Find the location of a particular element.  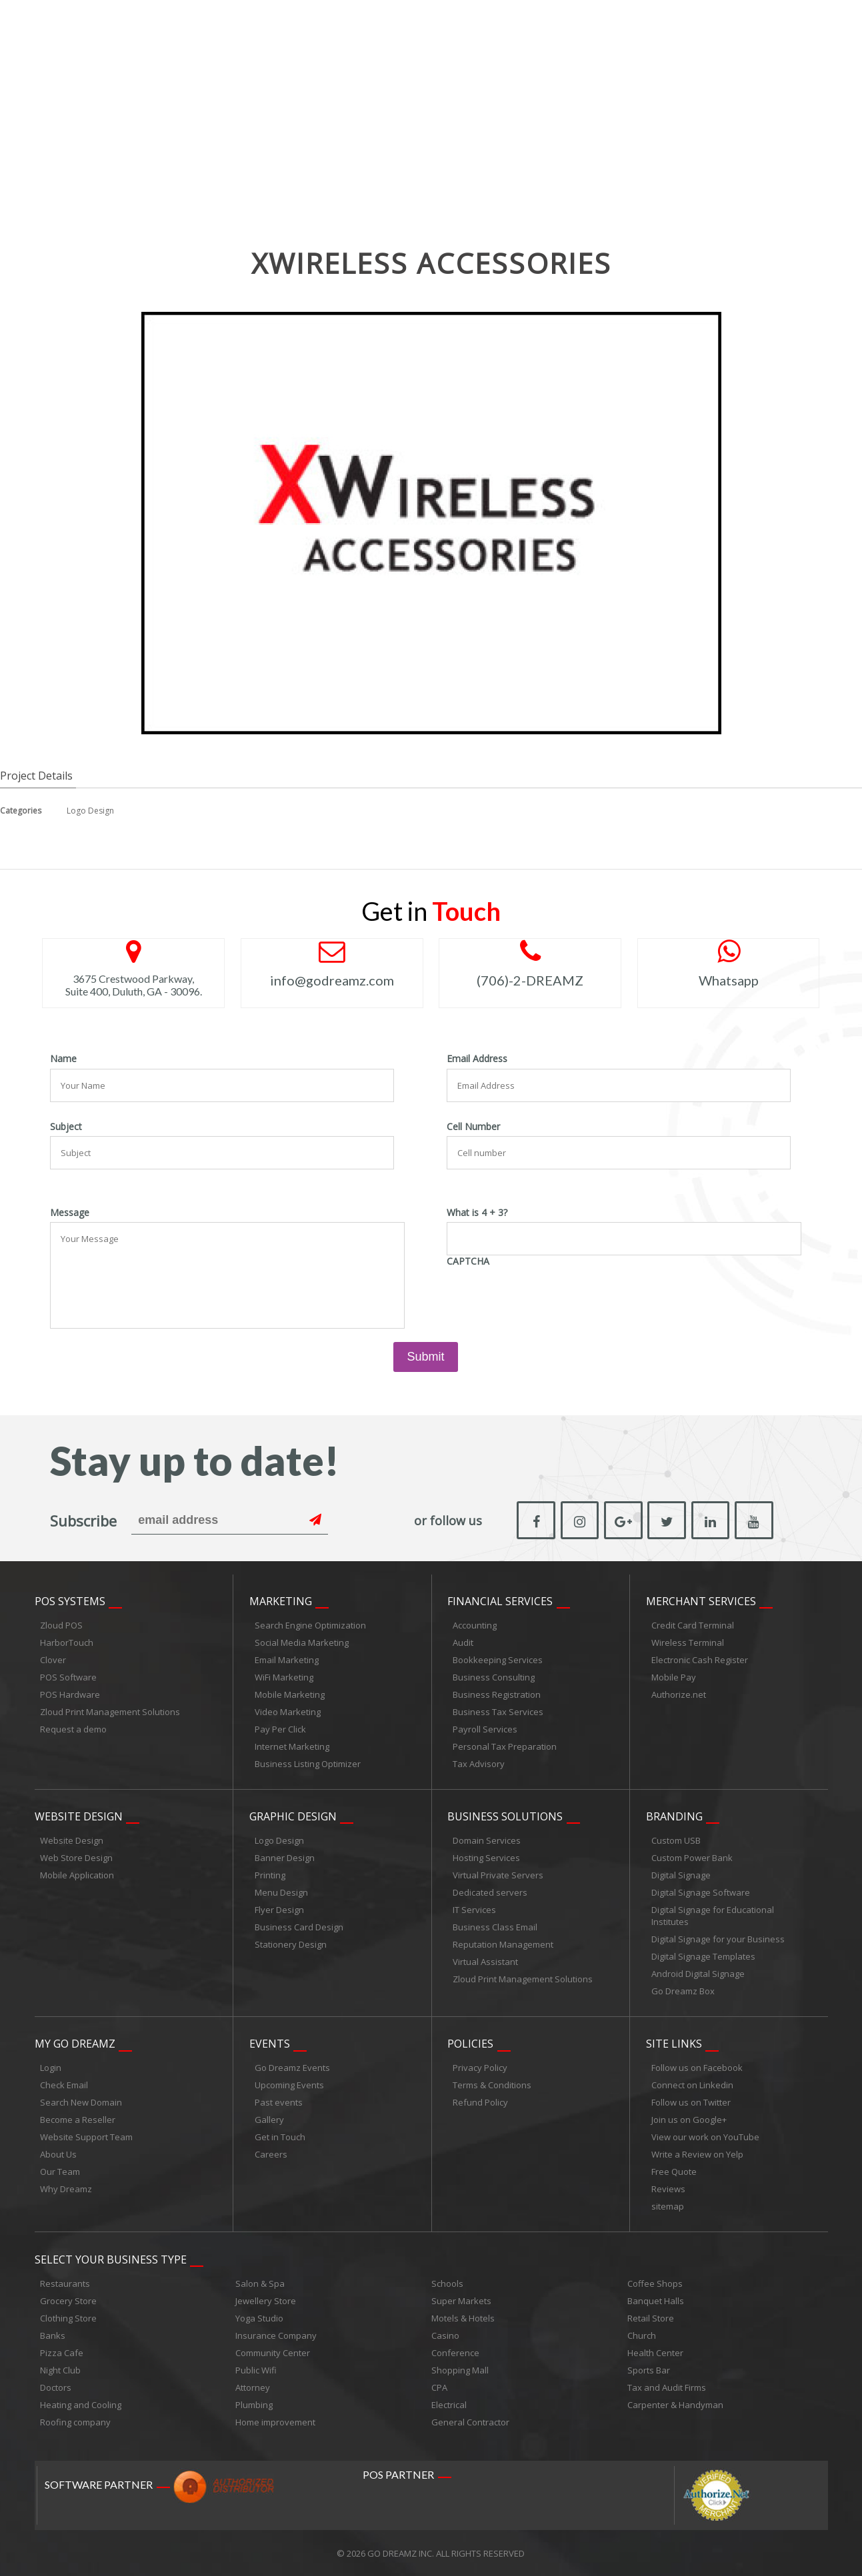

Community Center is located at coordinates (272, 2352).